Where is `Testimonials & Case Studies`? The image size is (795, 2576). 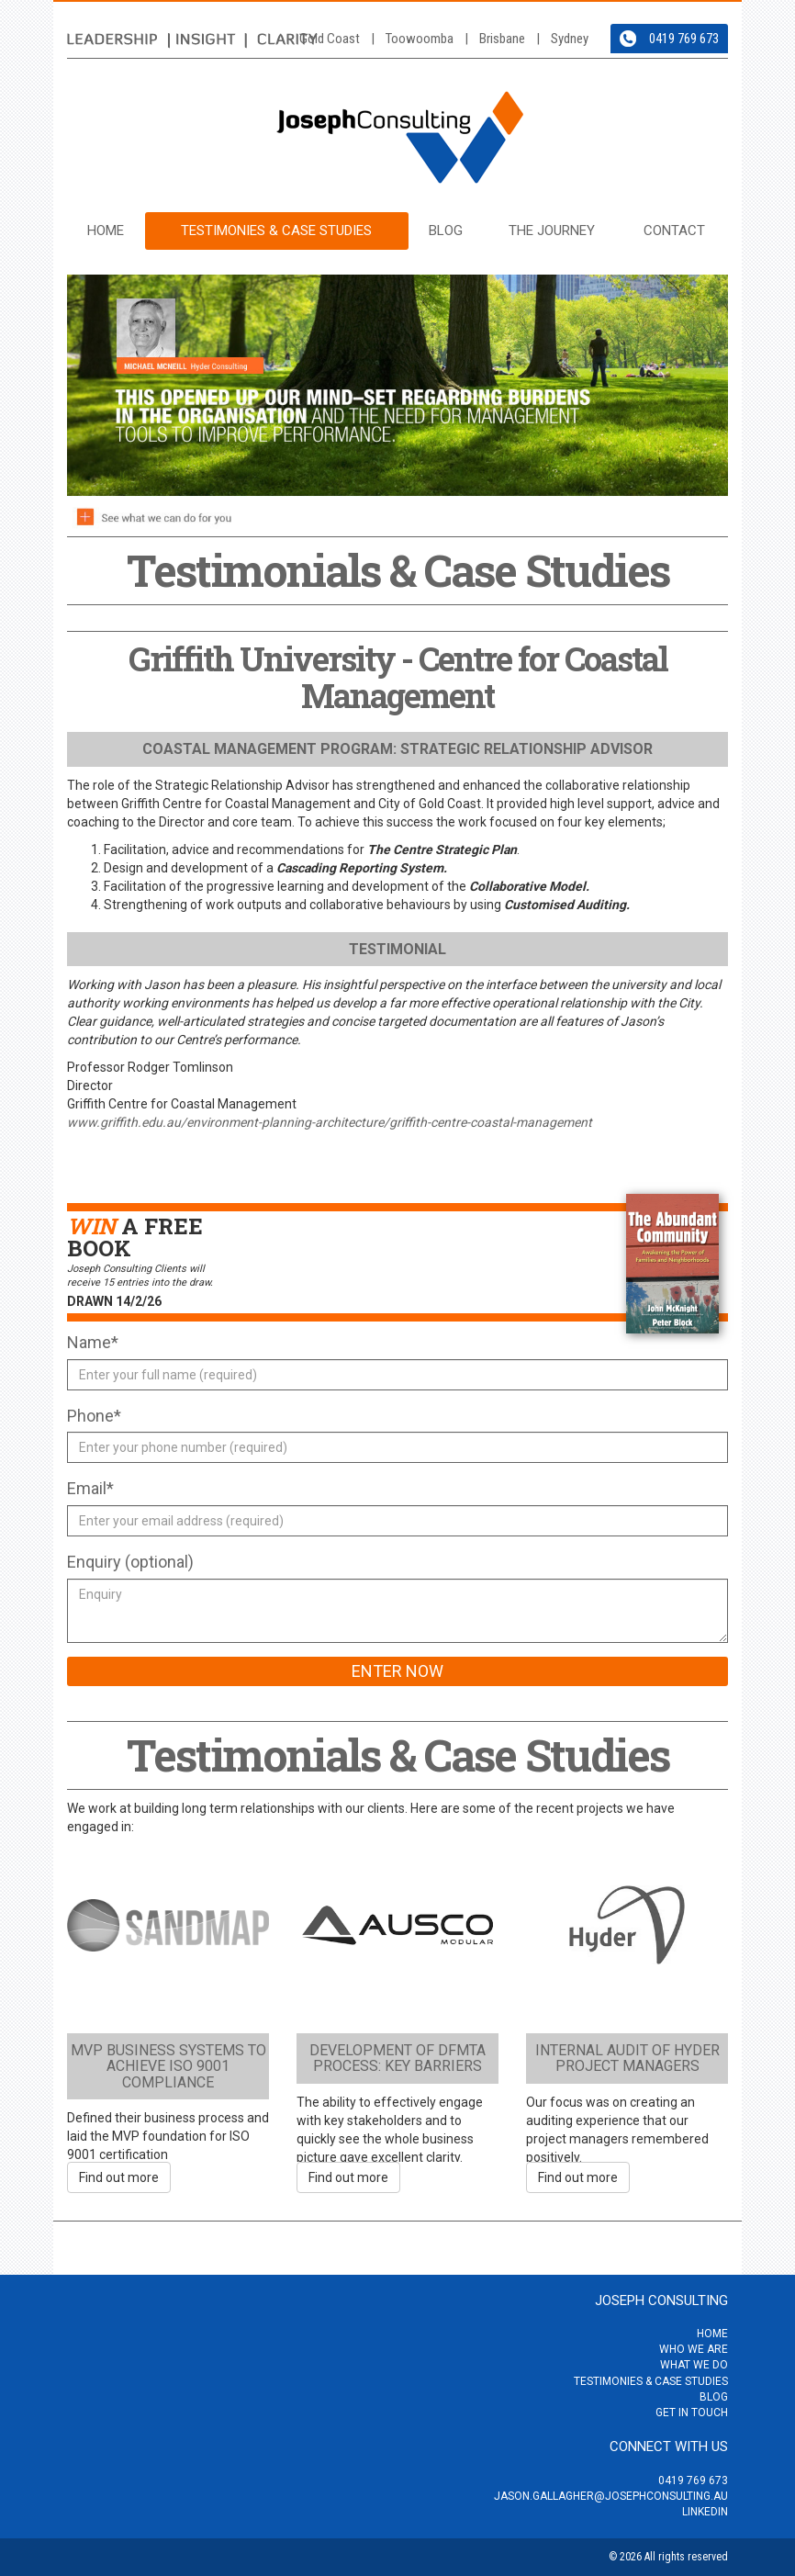 Testimonials & Case Studies is located at coordinates (398, 1754).